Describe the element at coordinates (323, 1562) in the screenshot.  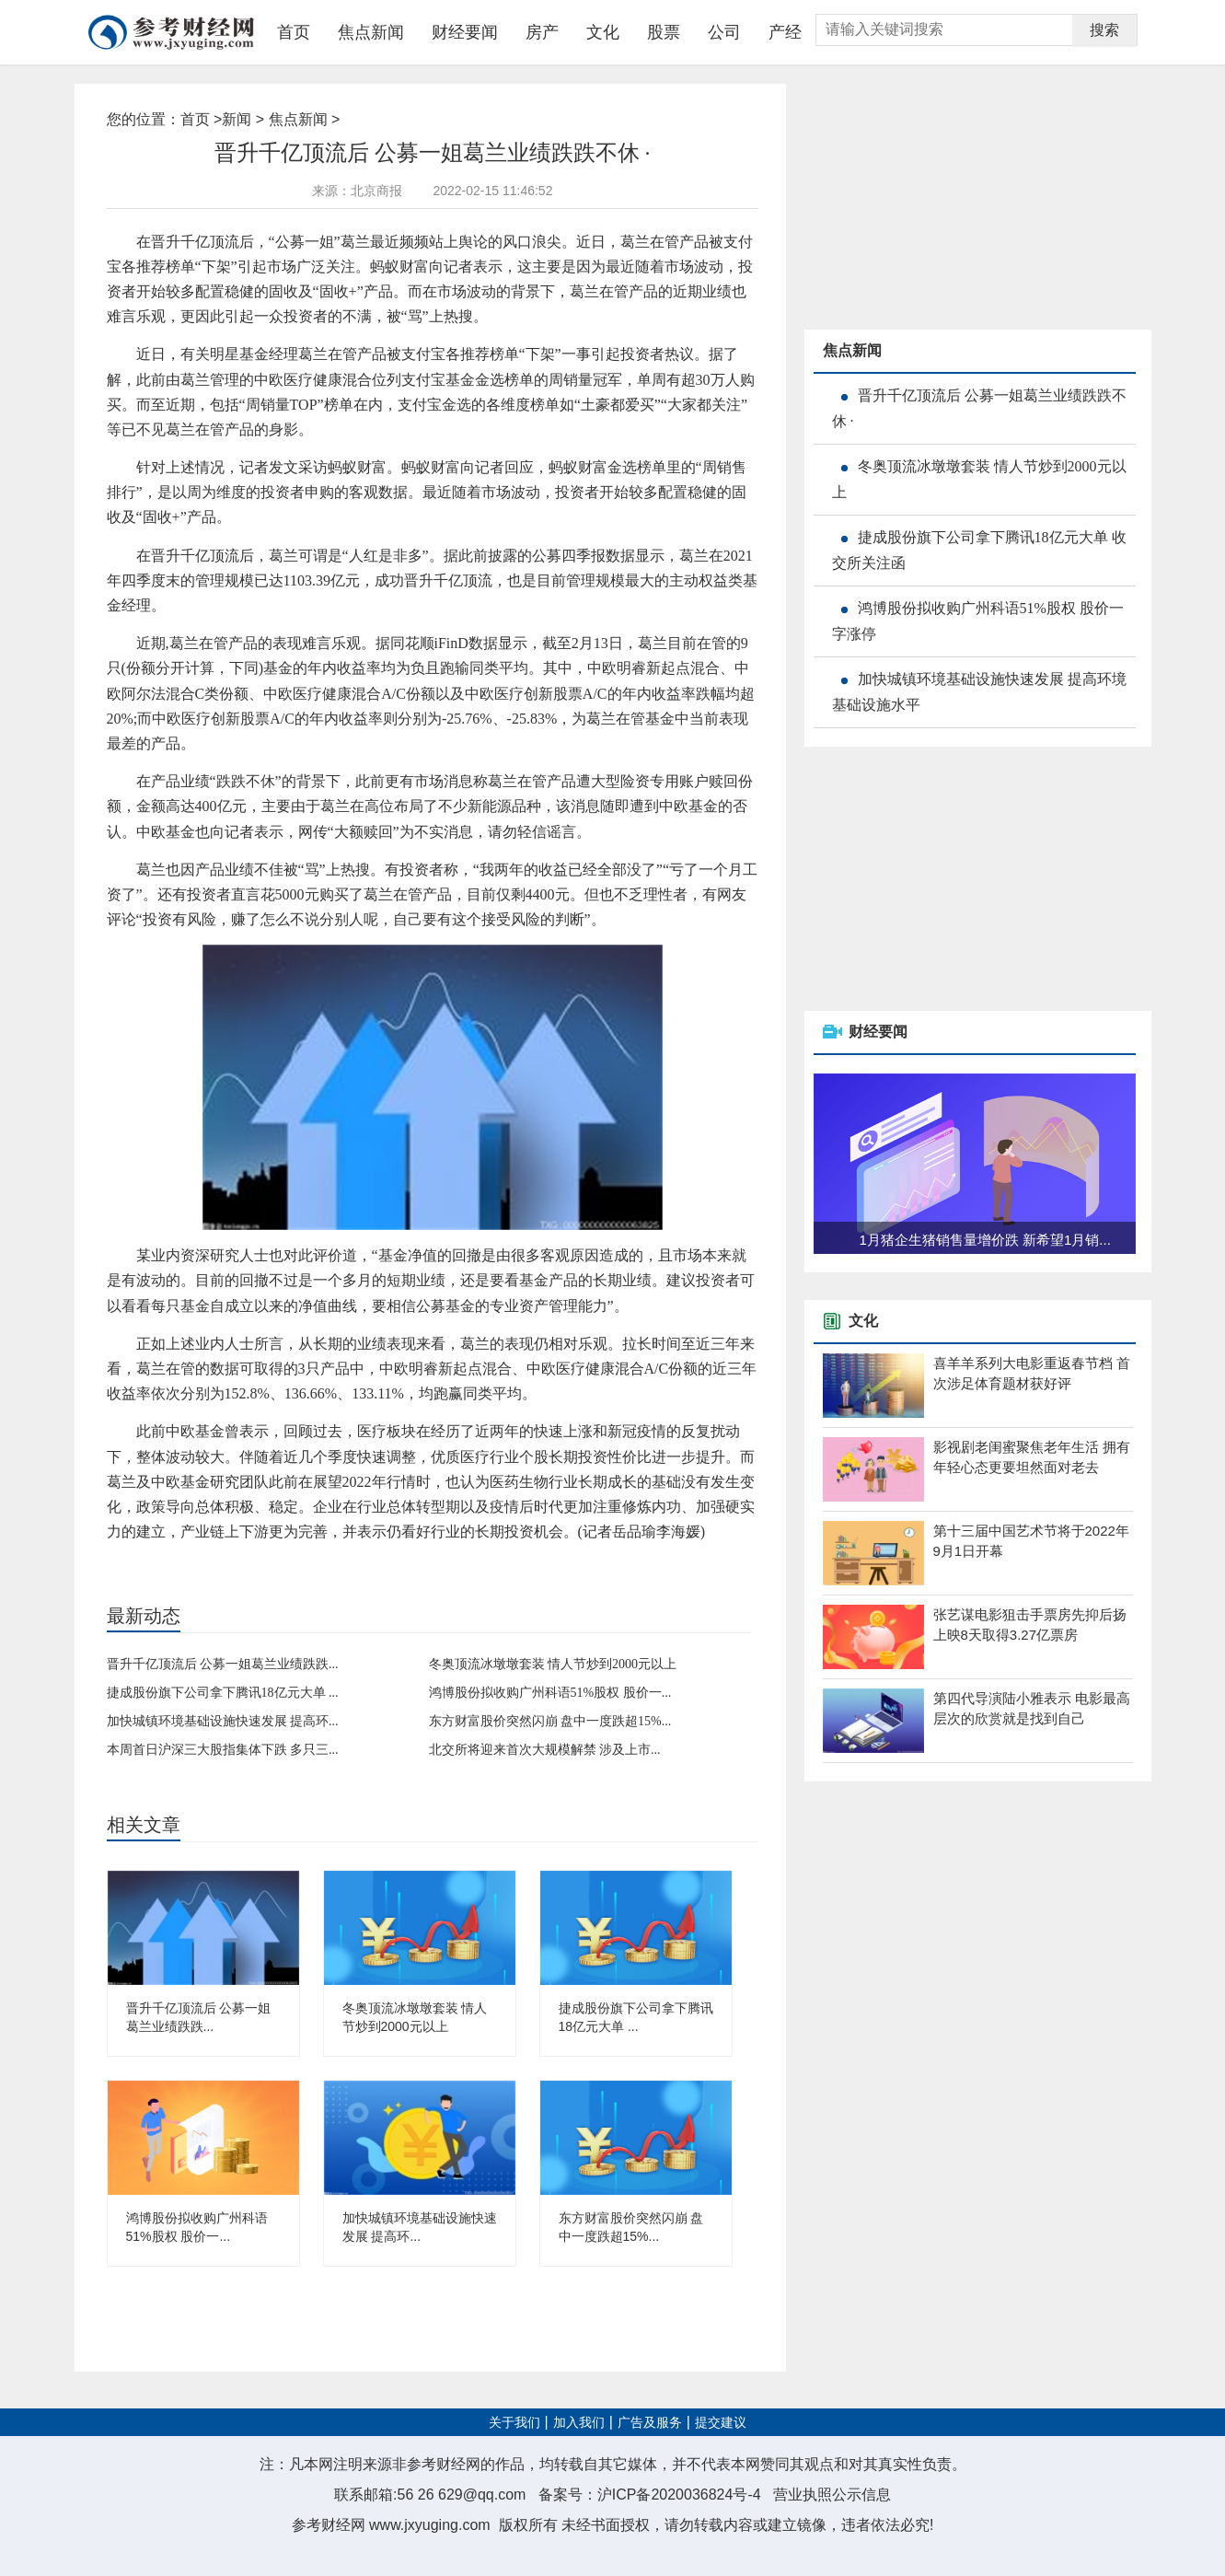
I see `基金持有人` at that location.